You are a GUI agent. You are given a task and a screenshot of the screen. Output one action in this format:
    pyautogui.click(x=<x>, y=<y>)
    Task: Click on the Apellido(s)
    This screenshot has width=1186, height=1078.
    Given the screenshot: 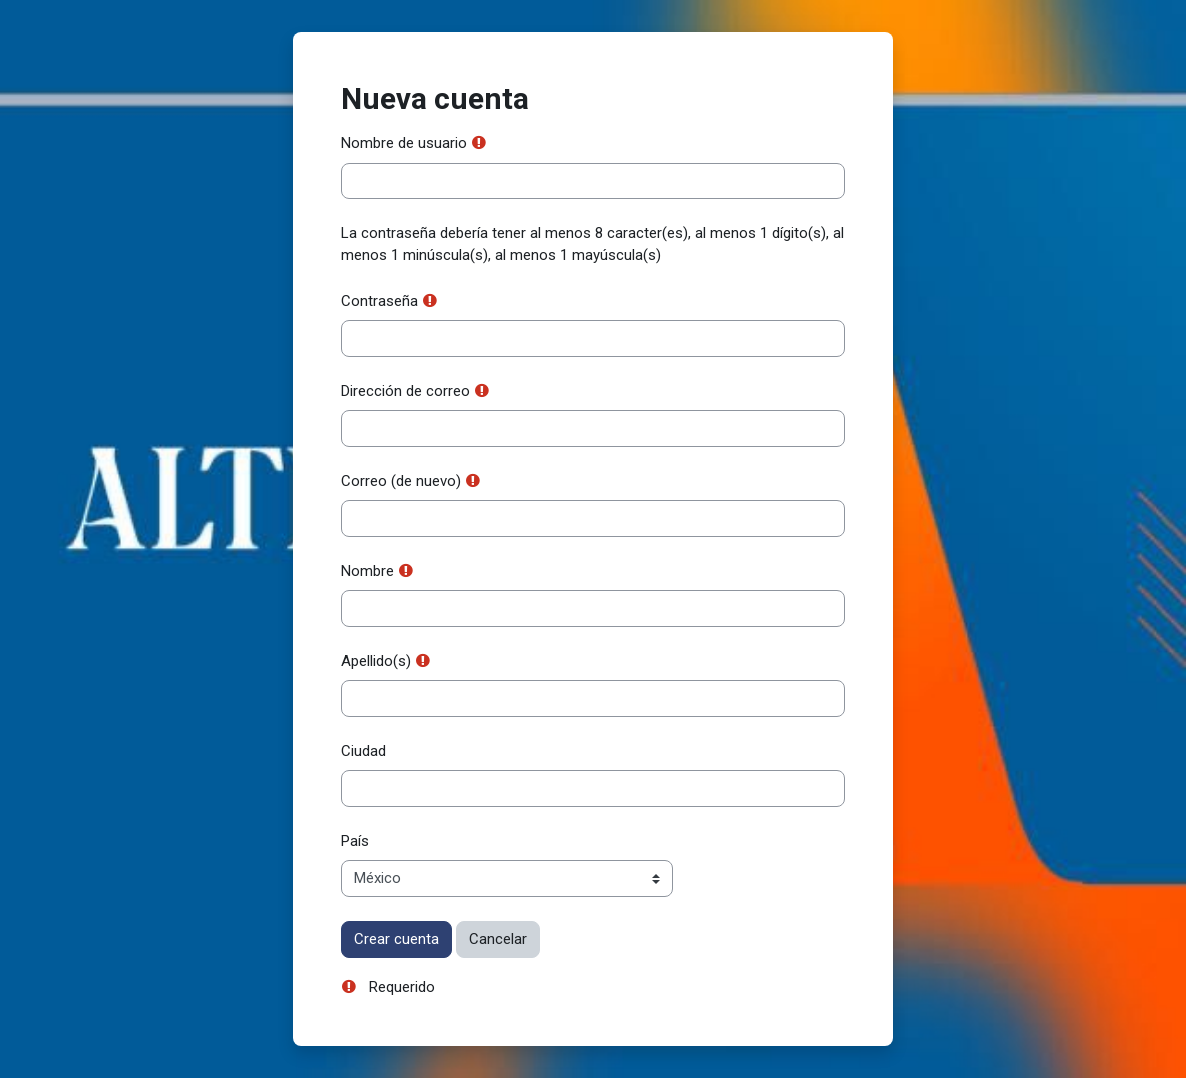 What is the action you would take?
    pyautogui.click(x=376, y=661)
    